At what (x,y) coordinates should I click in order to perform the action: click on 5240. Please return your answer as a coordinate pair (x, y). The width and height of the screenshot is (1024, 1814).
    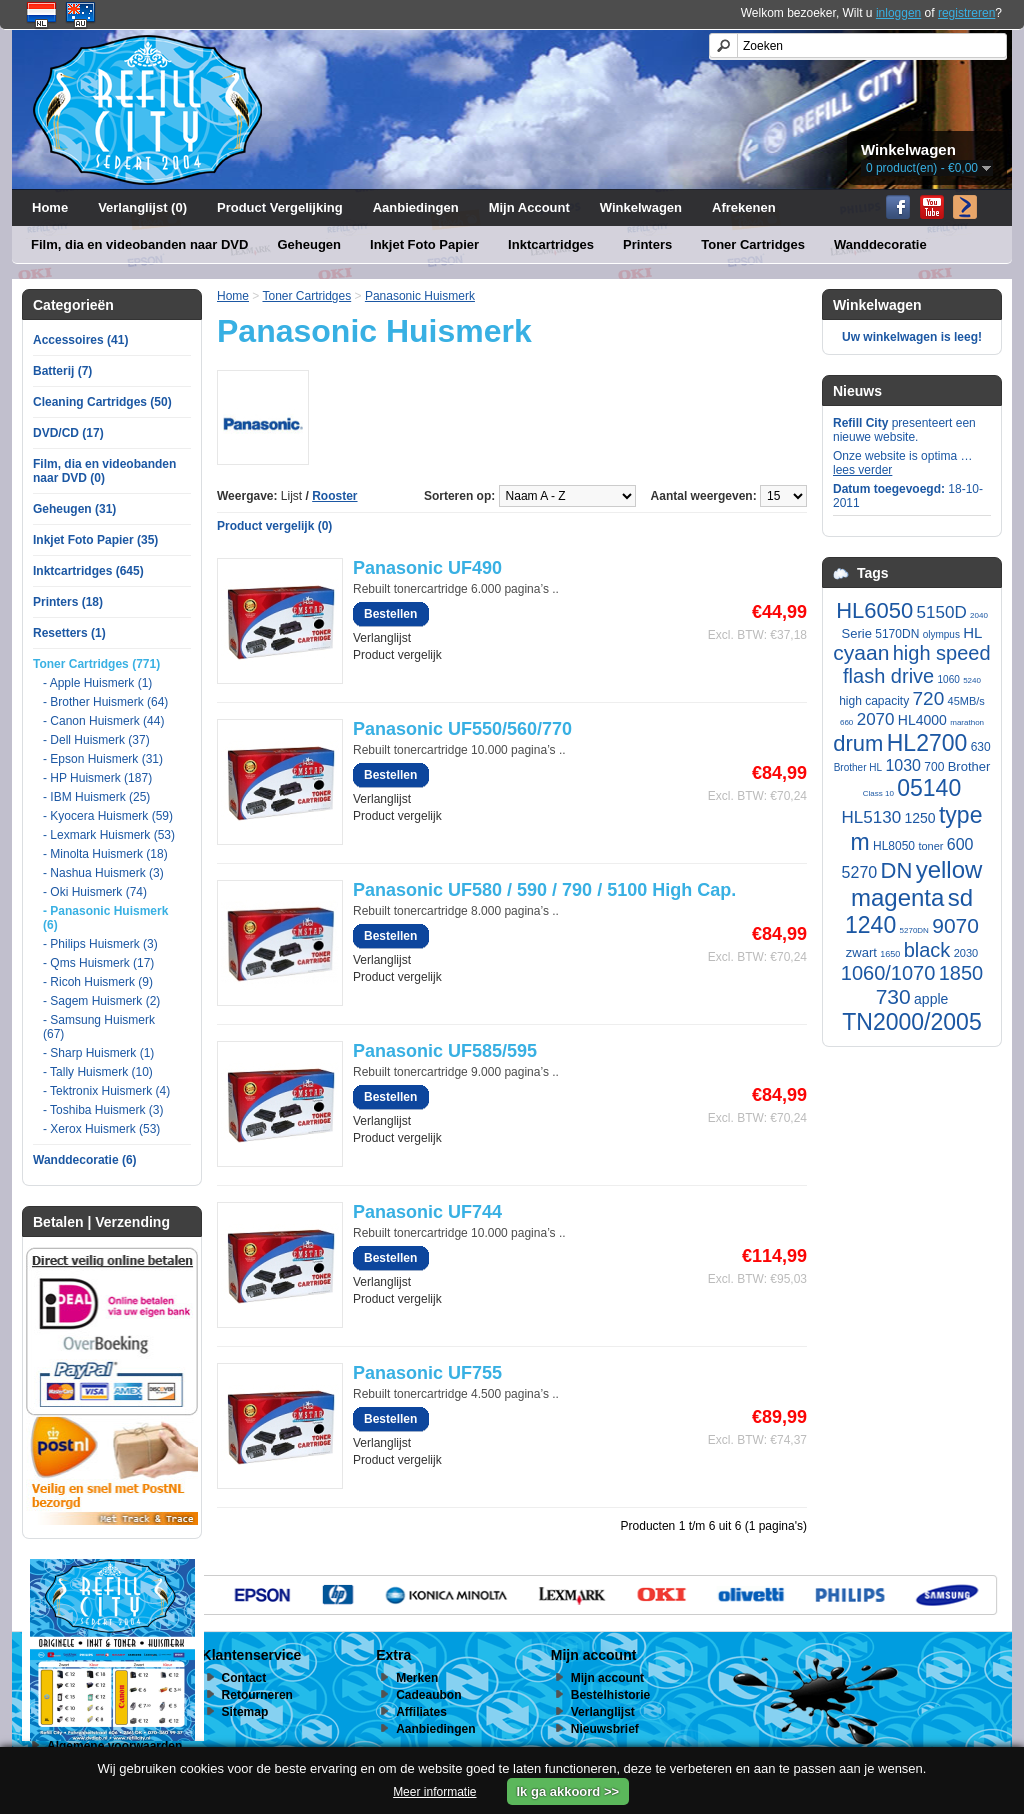
    Looking at the image, I should click on (972, 680).